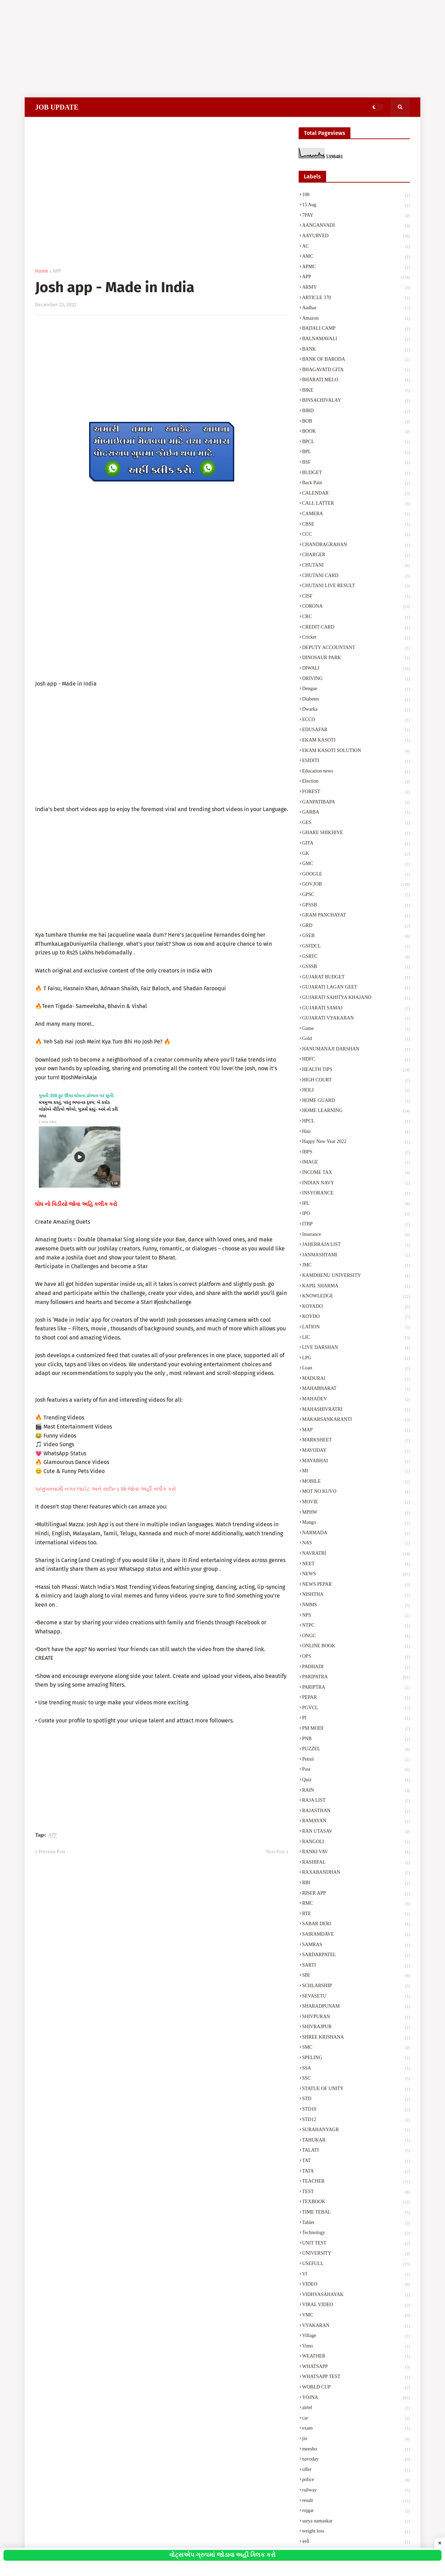 This screenshot has width=445, height=2576. I want to click on સર્વે, so click(356, 2542).